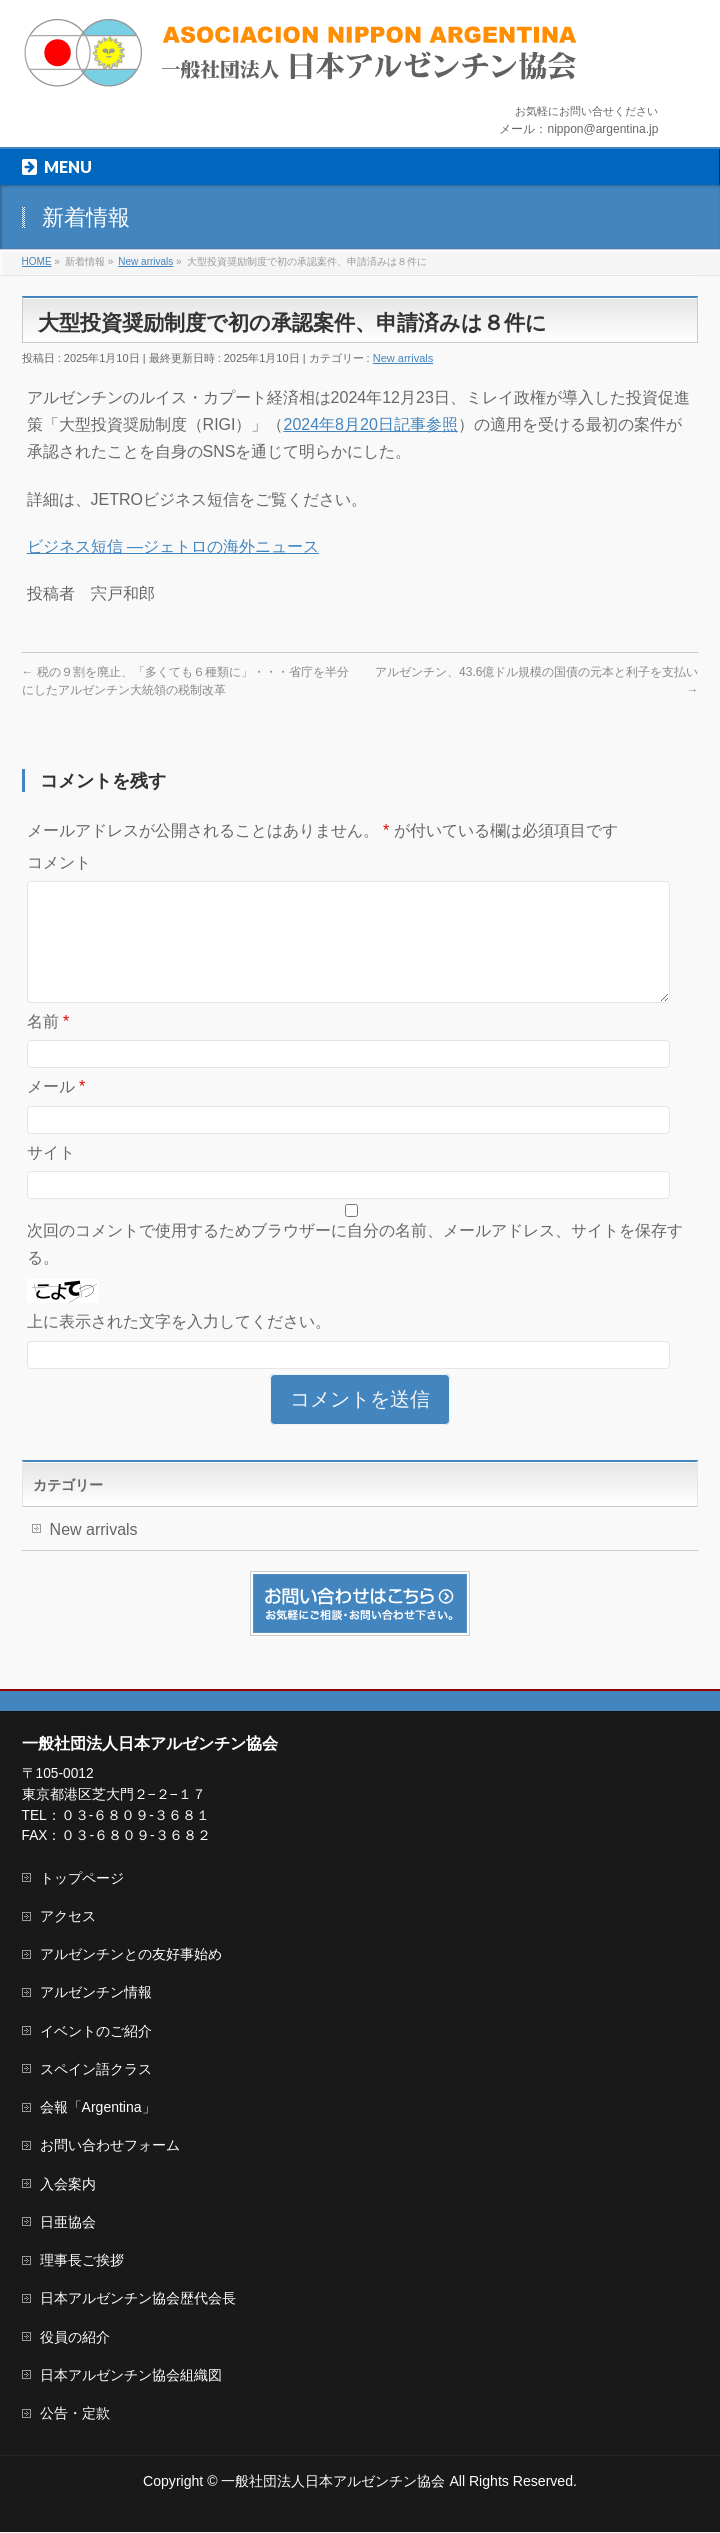  Describe the element at coordinates (59, 862) in the screenshot. I see `コメント` at that location.